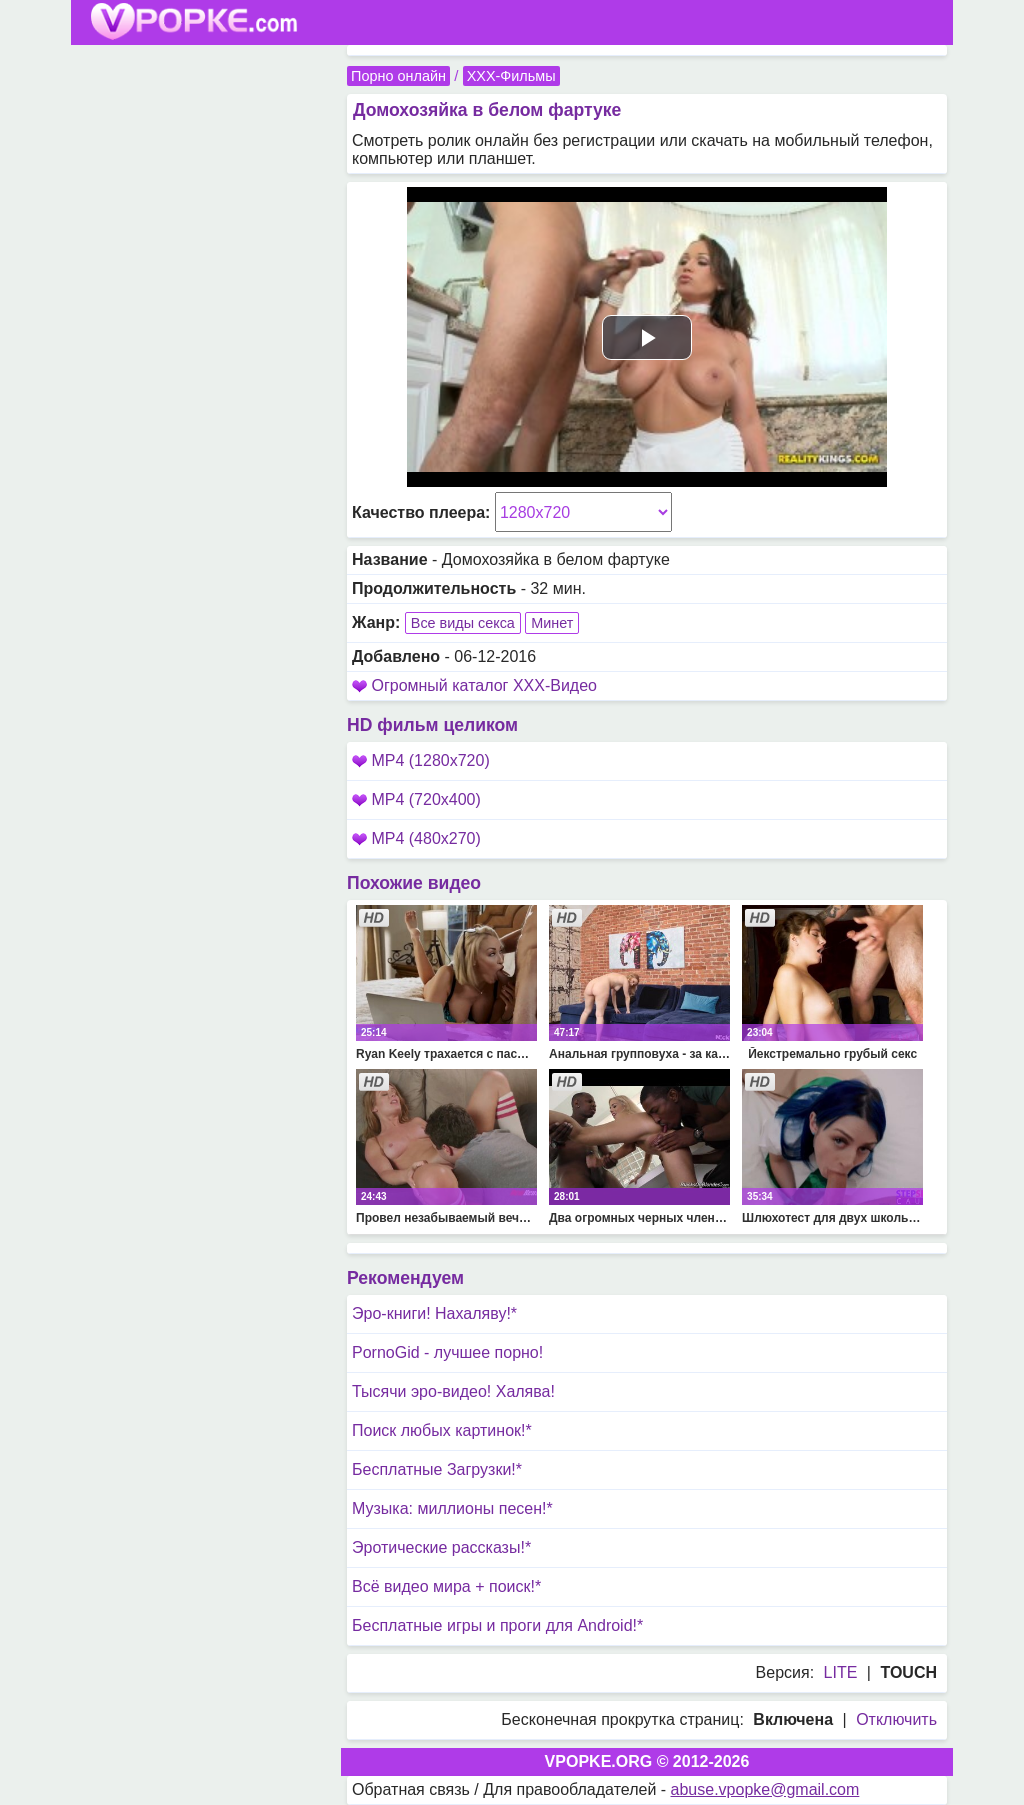  What do you see at coordinates (441, 1547) in the screenshot?
I see `Эротические рассказы!*` at bounding box center [441, 1547].